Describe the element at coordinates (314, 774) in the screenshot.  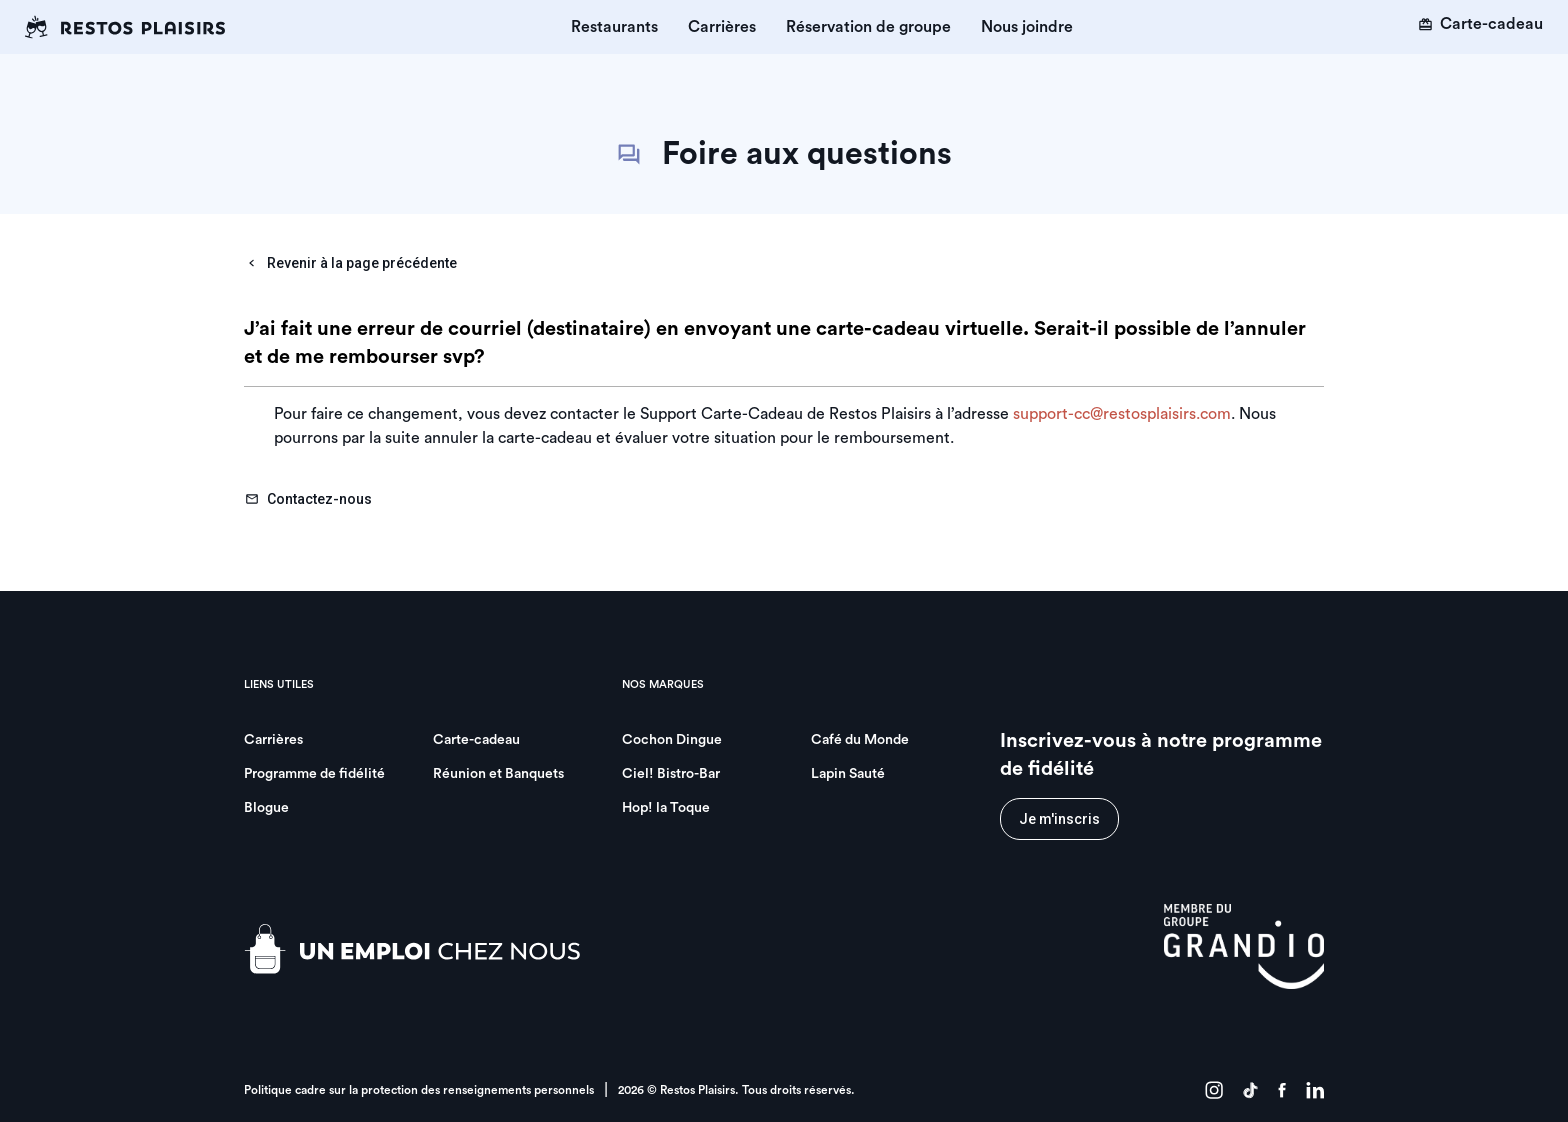
I see `Programme de fidélité` at that location.